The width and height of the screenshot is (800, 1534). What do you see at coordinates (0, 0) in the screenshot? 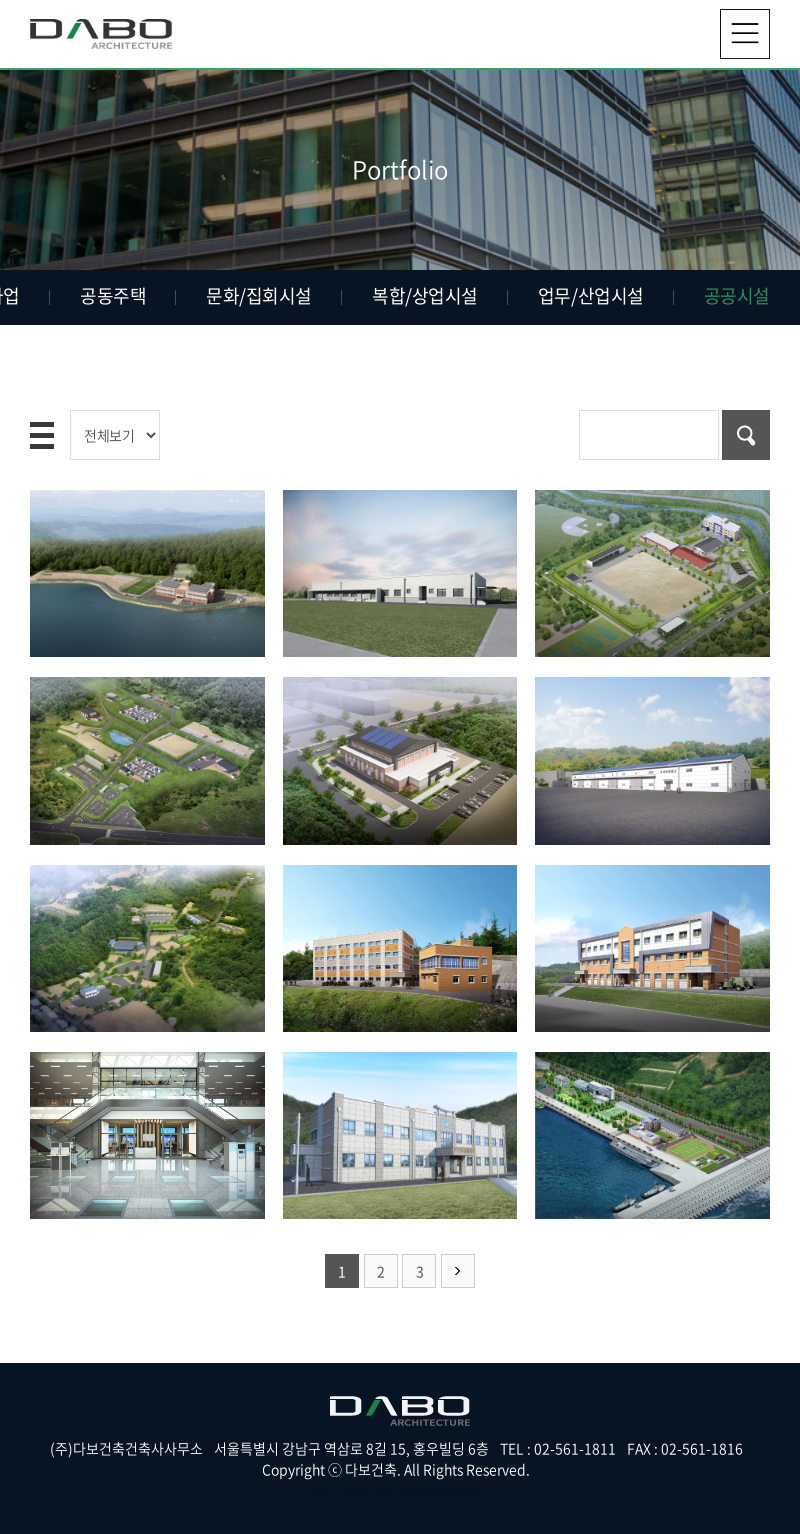
I see `주메뉴 바로가기` at bounding box center [0, 0].